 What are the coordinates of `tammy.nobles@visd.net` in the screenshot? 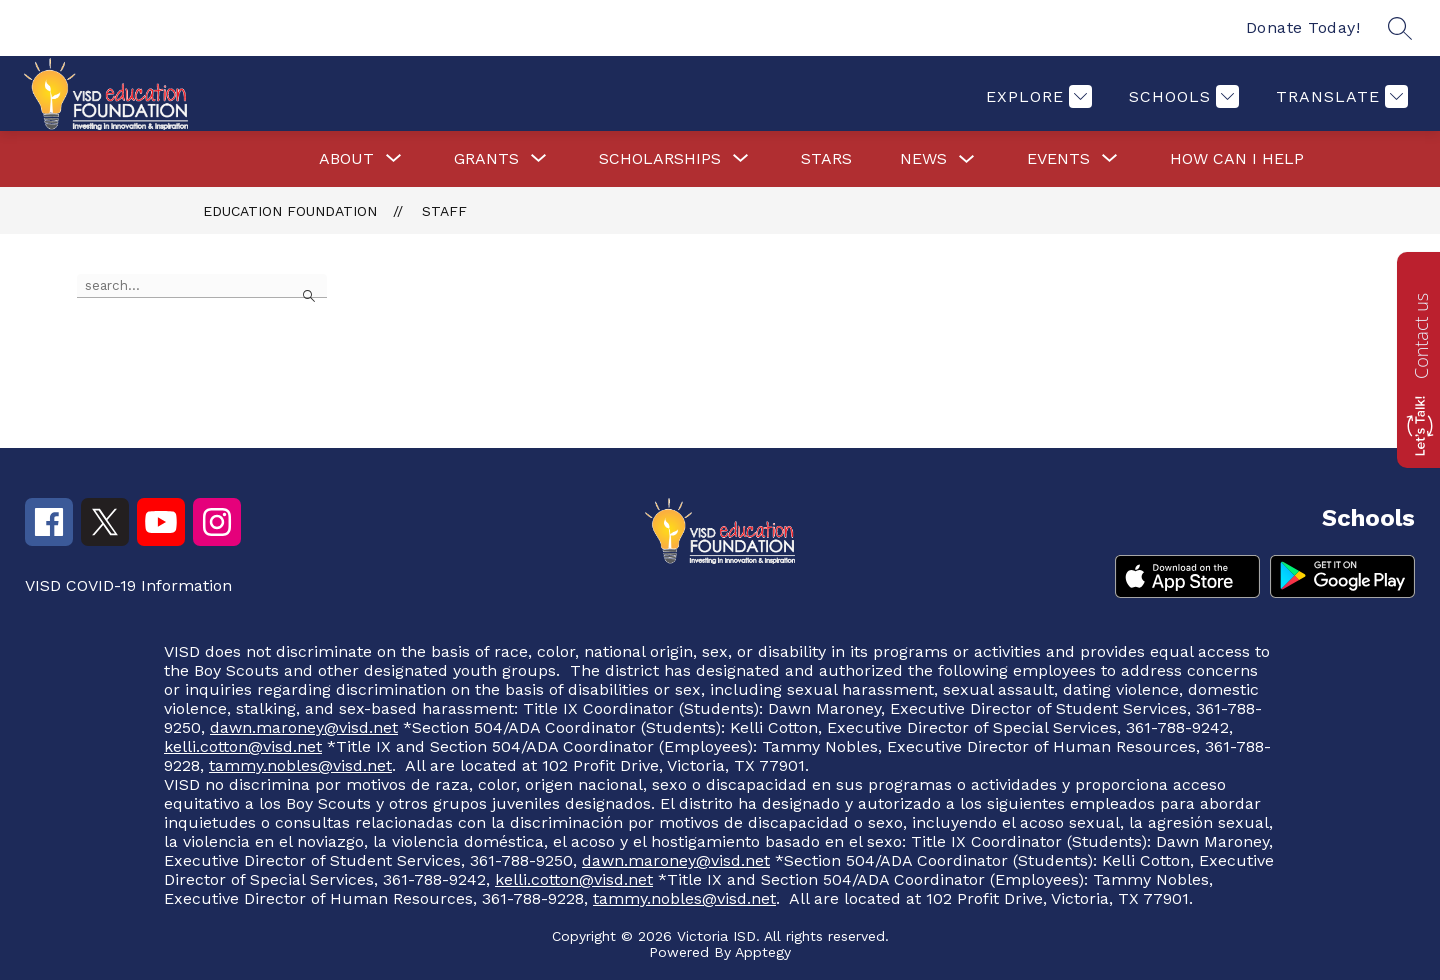 It's located at (300, 765).